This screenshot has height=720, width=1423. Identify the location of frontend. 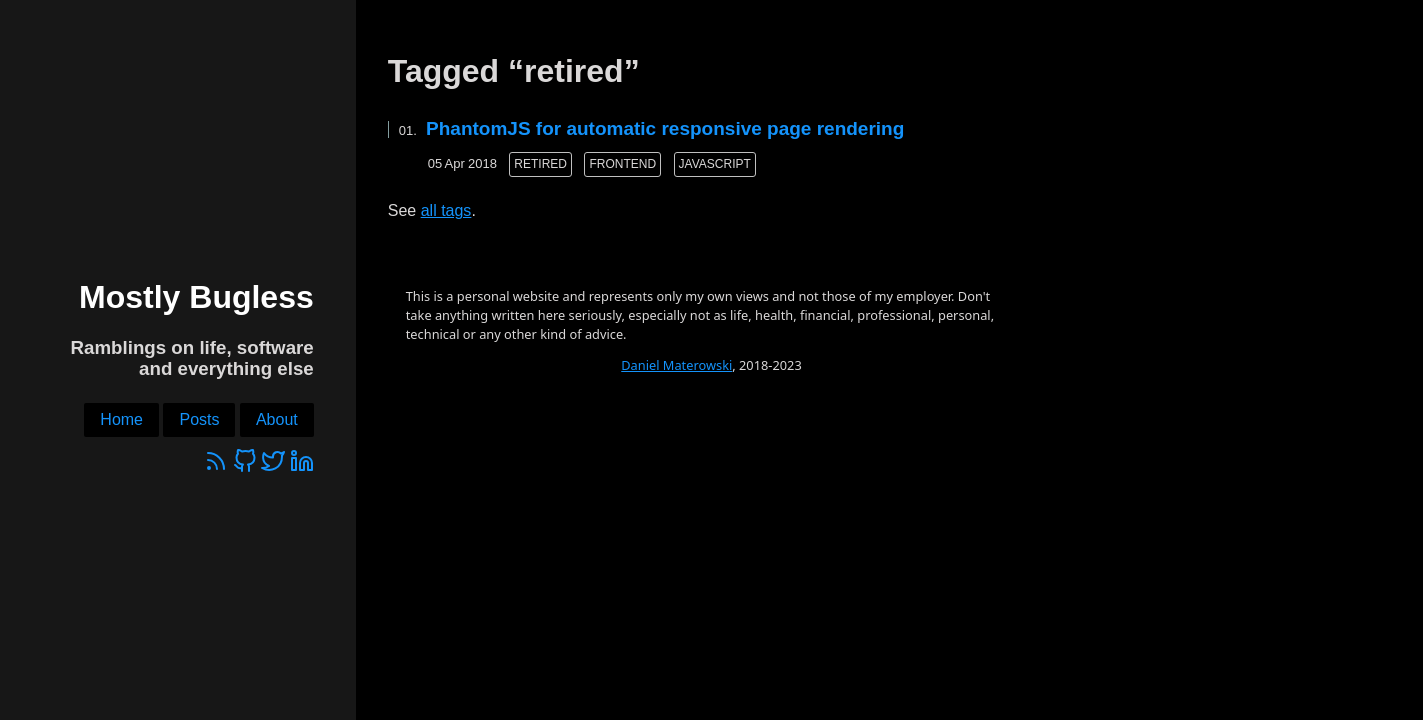
(622, 164).